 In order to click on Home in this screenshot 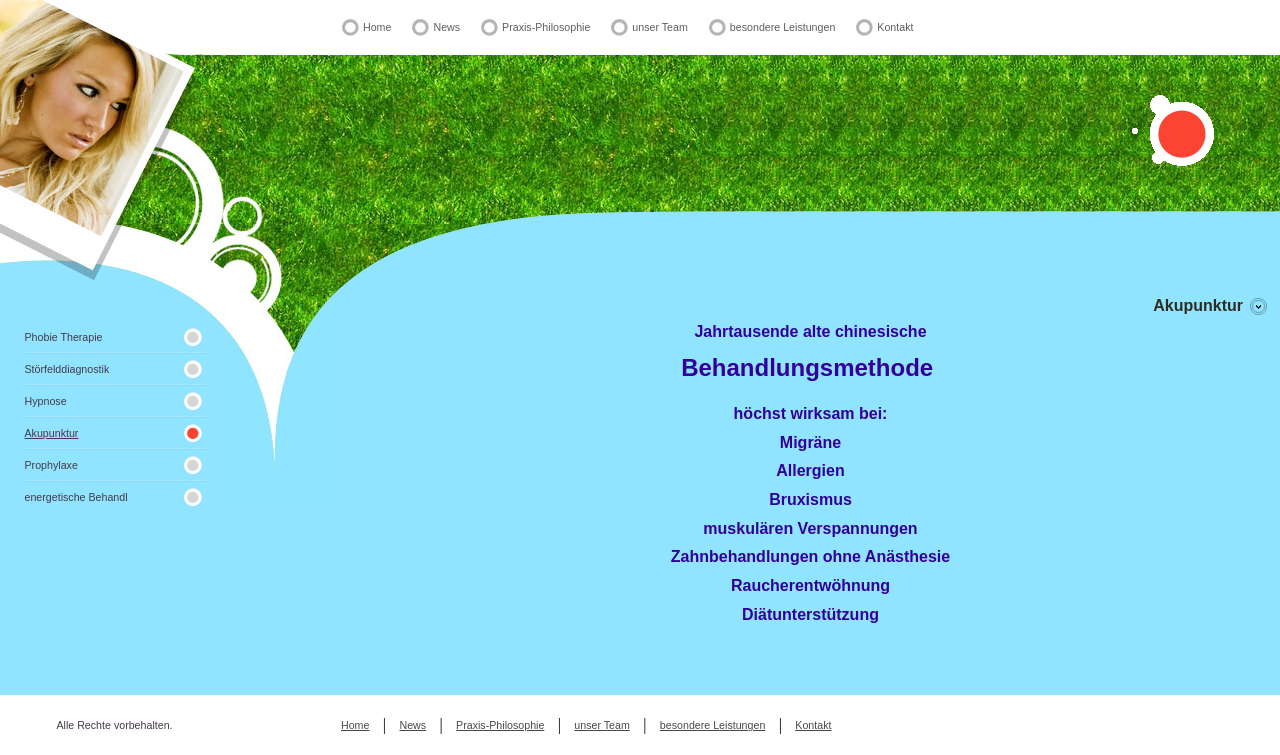, I will do `click(377, 27)`.